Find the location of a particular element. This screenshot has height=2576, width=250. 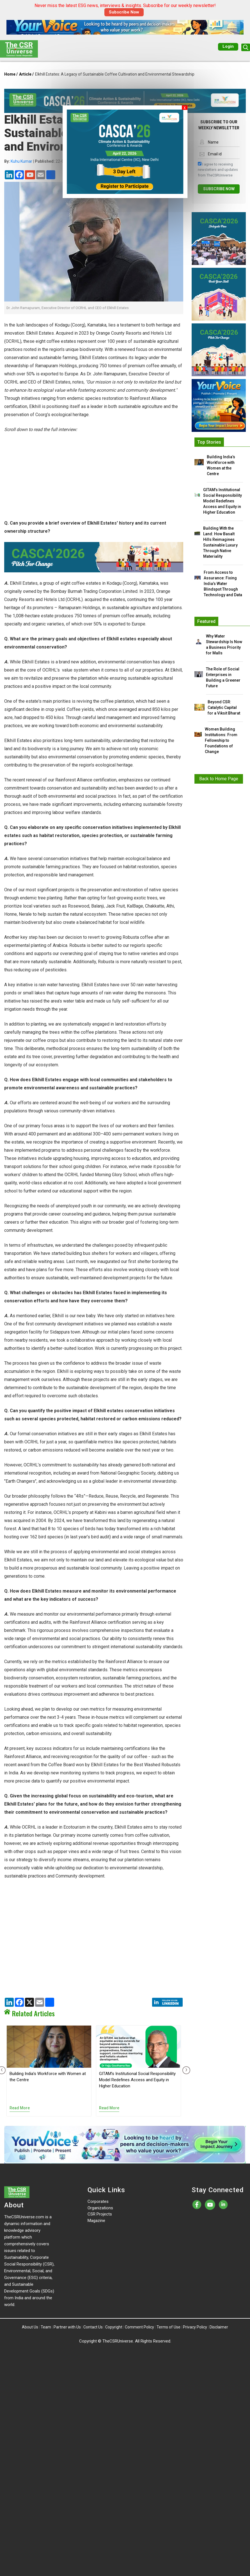

Comment Policy is located at coordinates (139, 2327).